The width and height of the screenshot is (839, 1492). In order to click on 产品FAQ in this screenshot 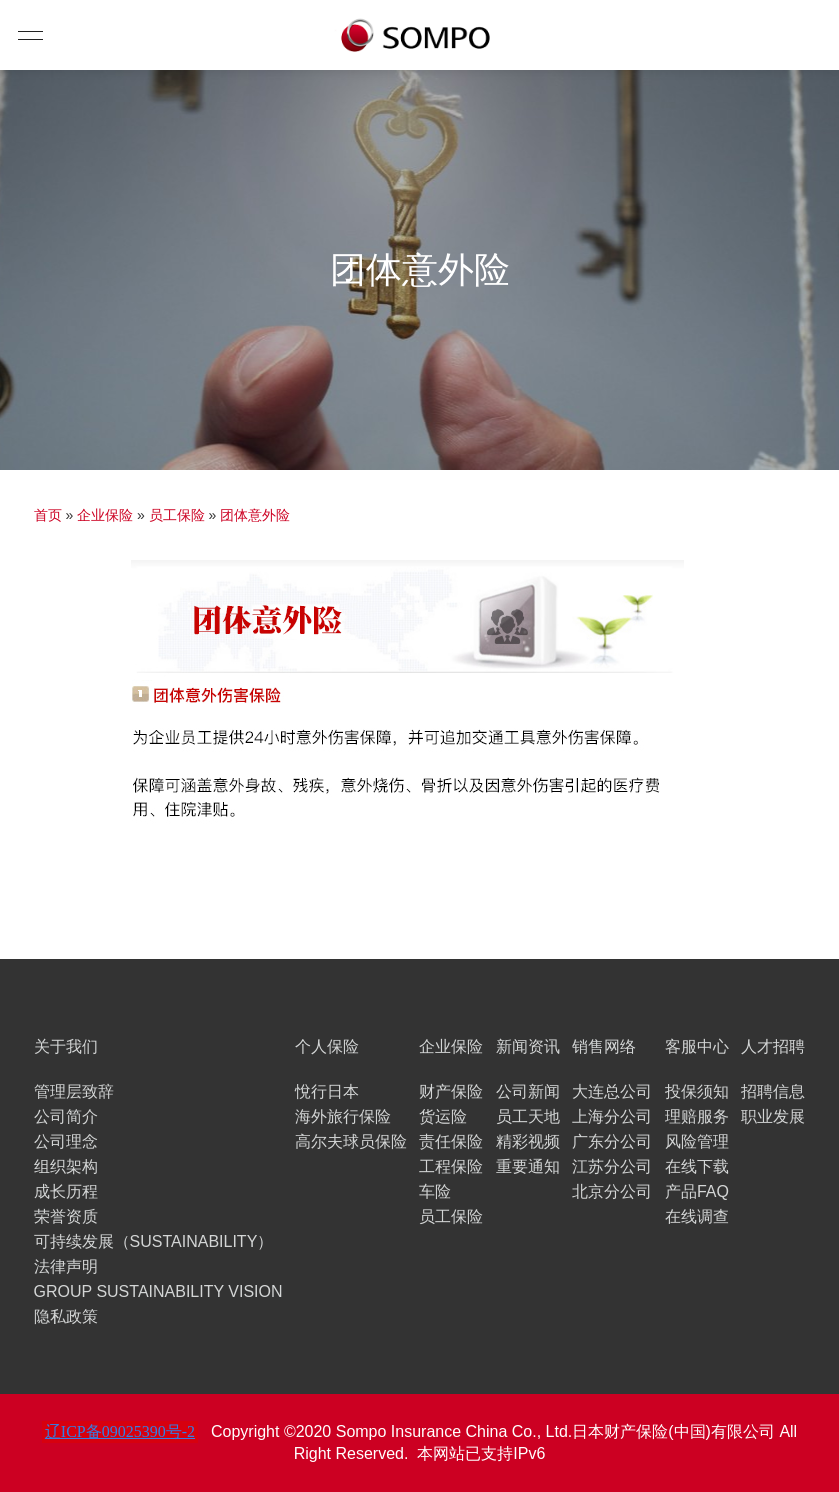, I will do `click(697, 1191)`.